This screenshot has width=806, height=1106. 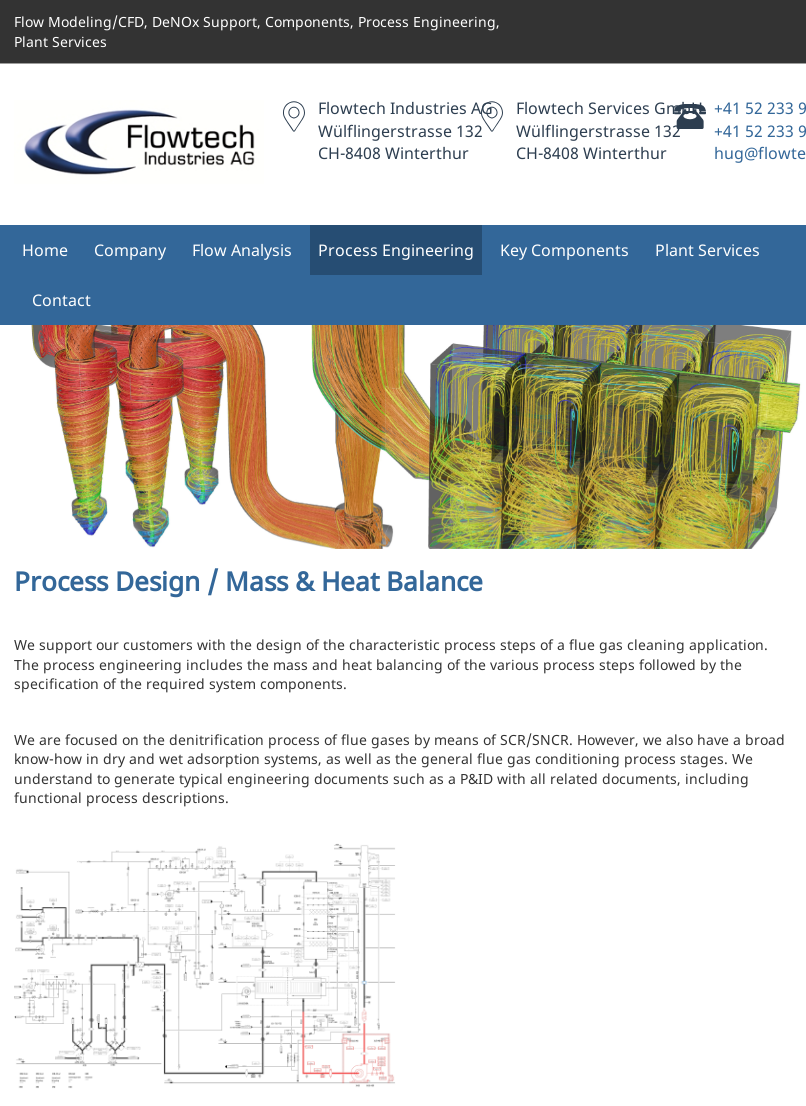 What do you see at coordinates (707, 250) in the screenshot?
I see `Plant Services` at bounding box center [707, 250].